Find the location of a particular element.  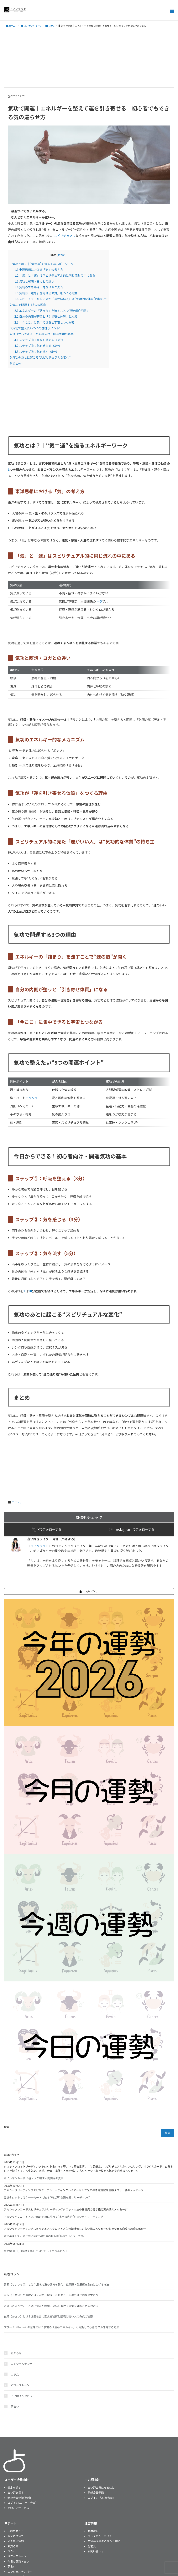

まとめ is located at coordinates (15, 363).